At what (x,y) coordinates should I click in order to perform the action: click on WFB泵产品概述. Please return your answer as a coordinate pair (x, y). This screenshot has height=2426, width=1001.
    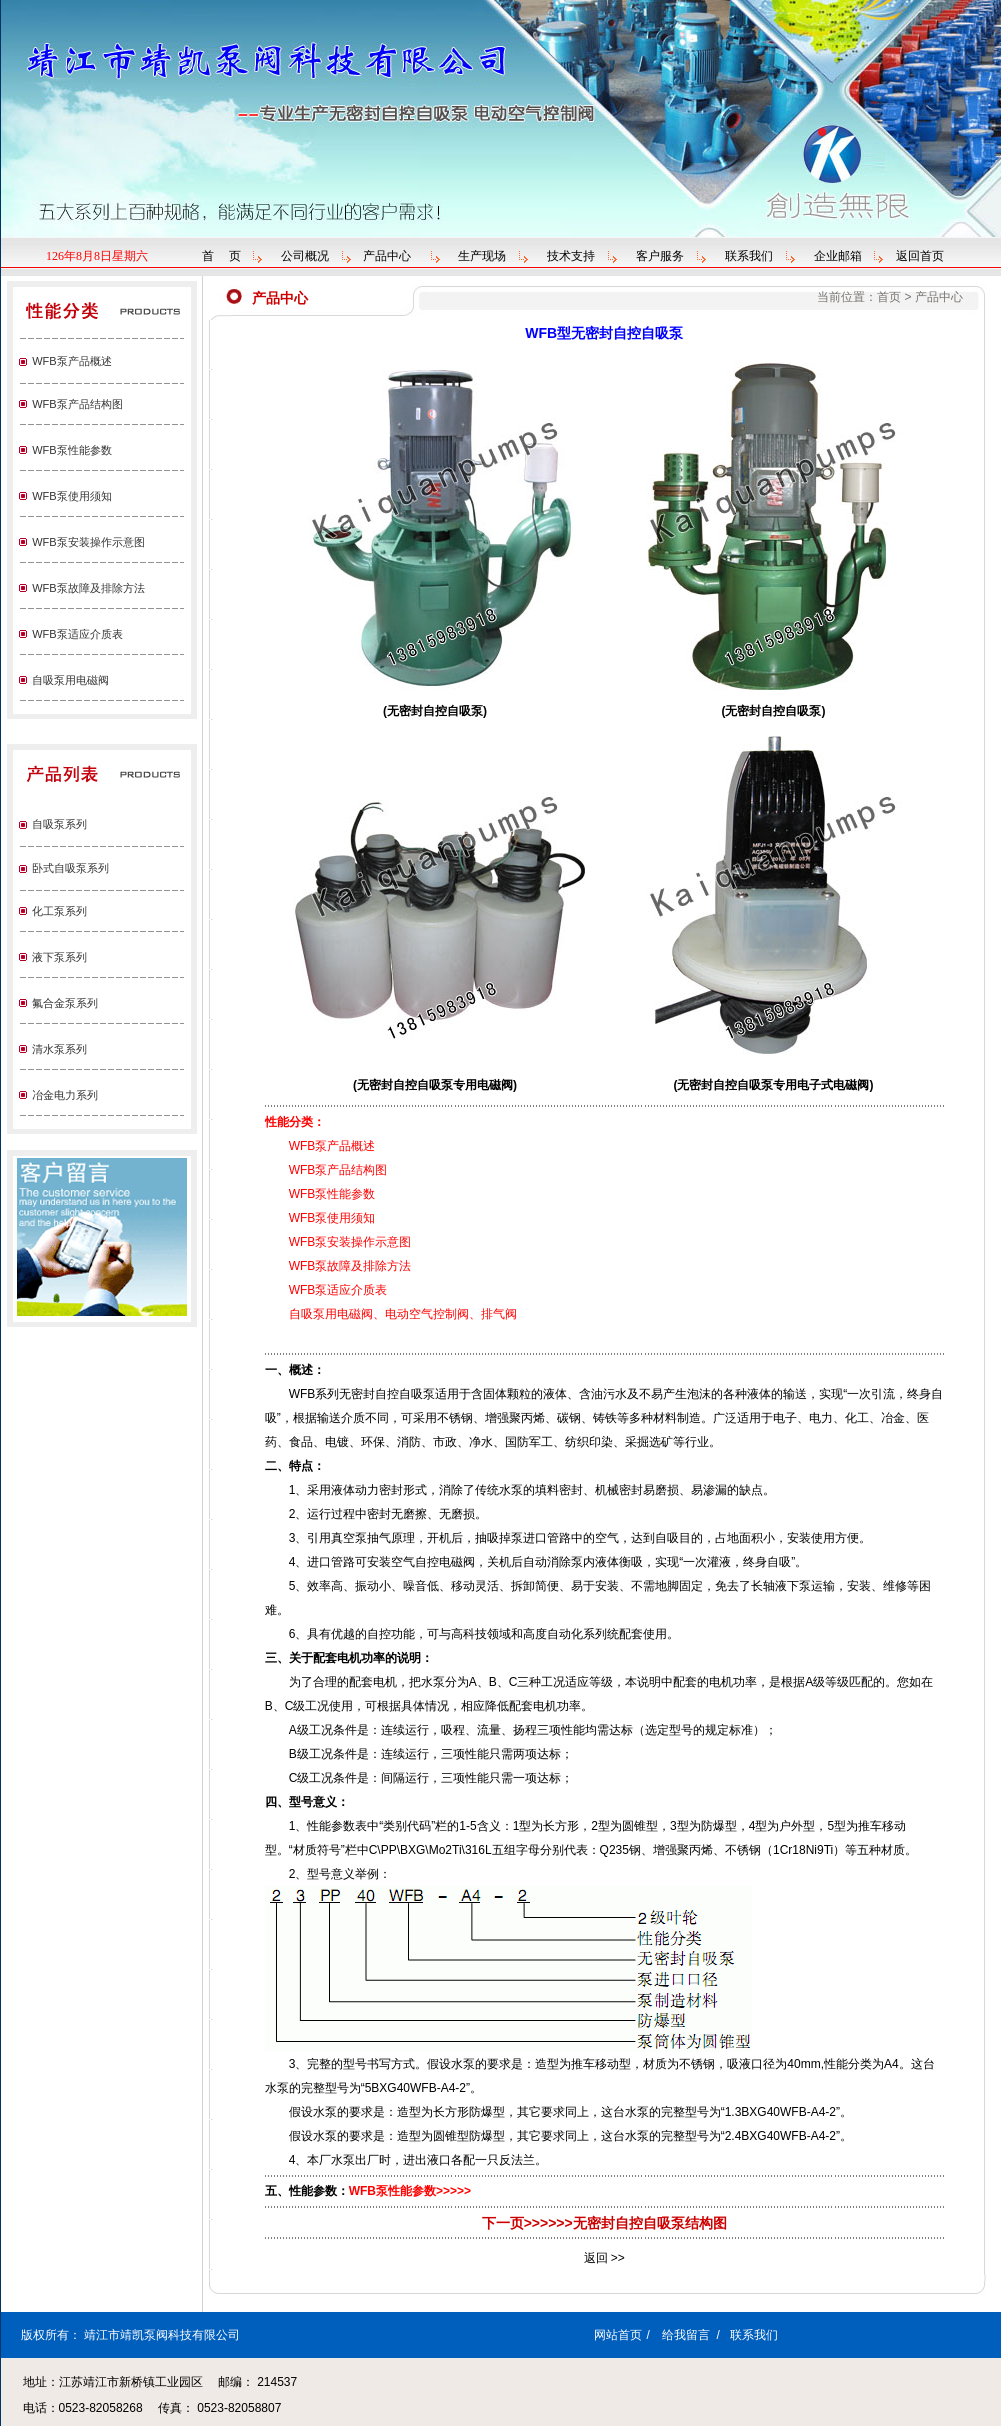
    Looking at the image, I should click on (71, 361).